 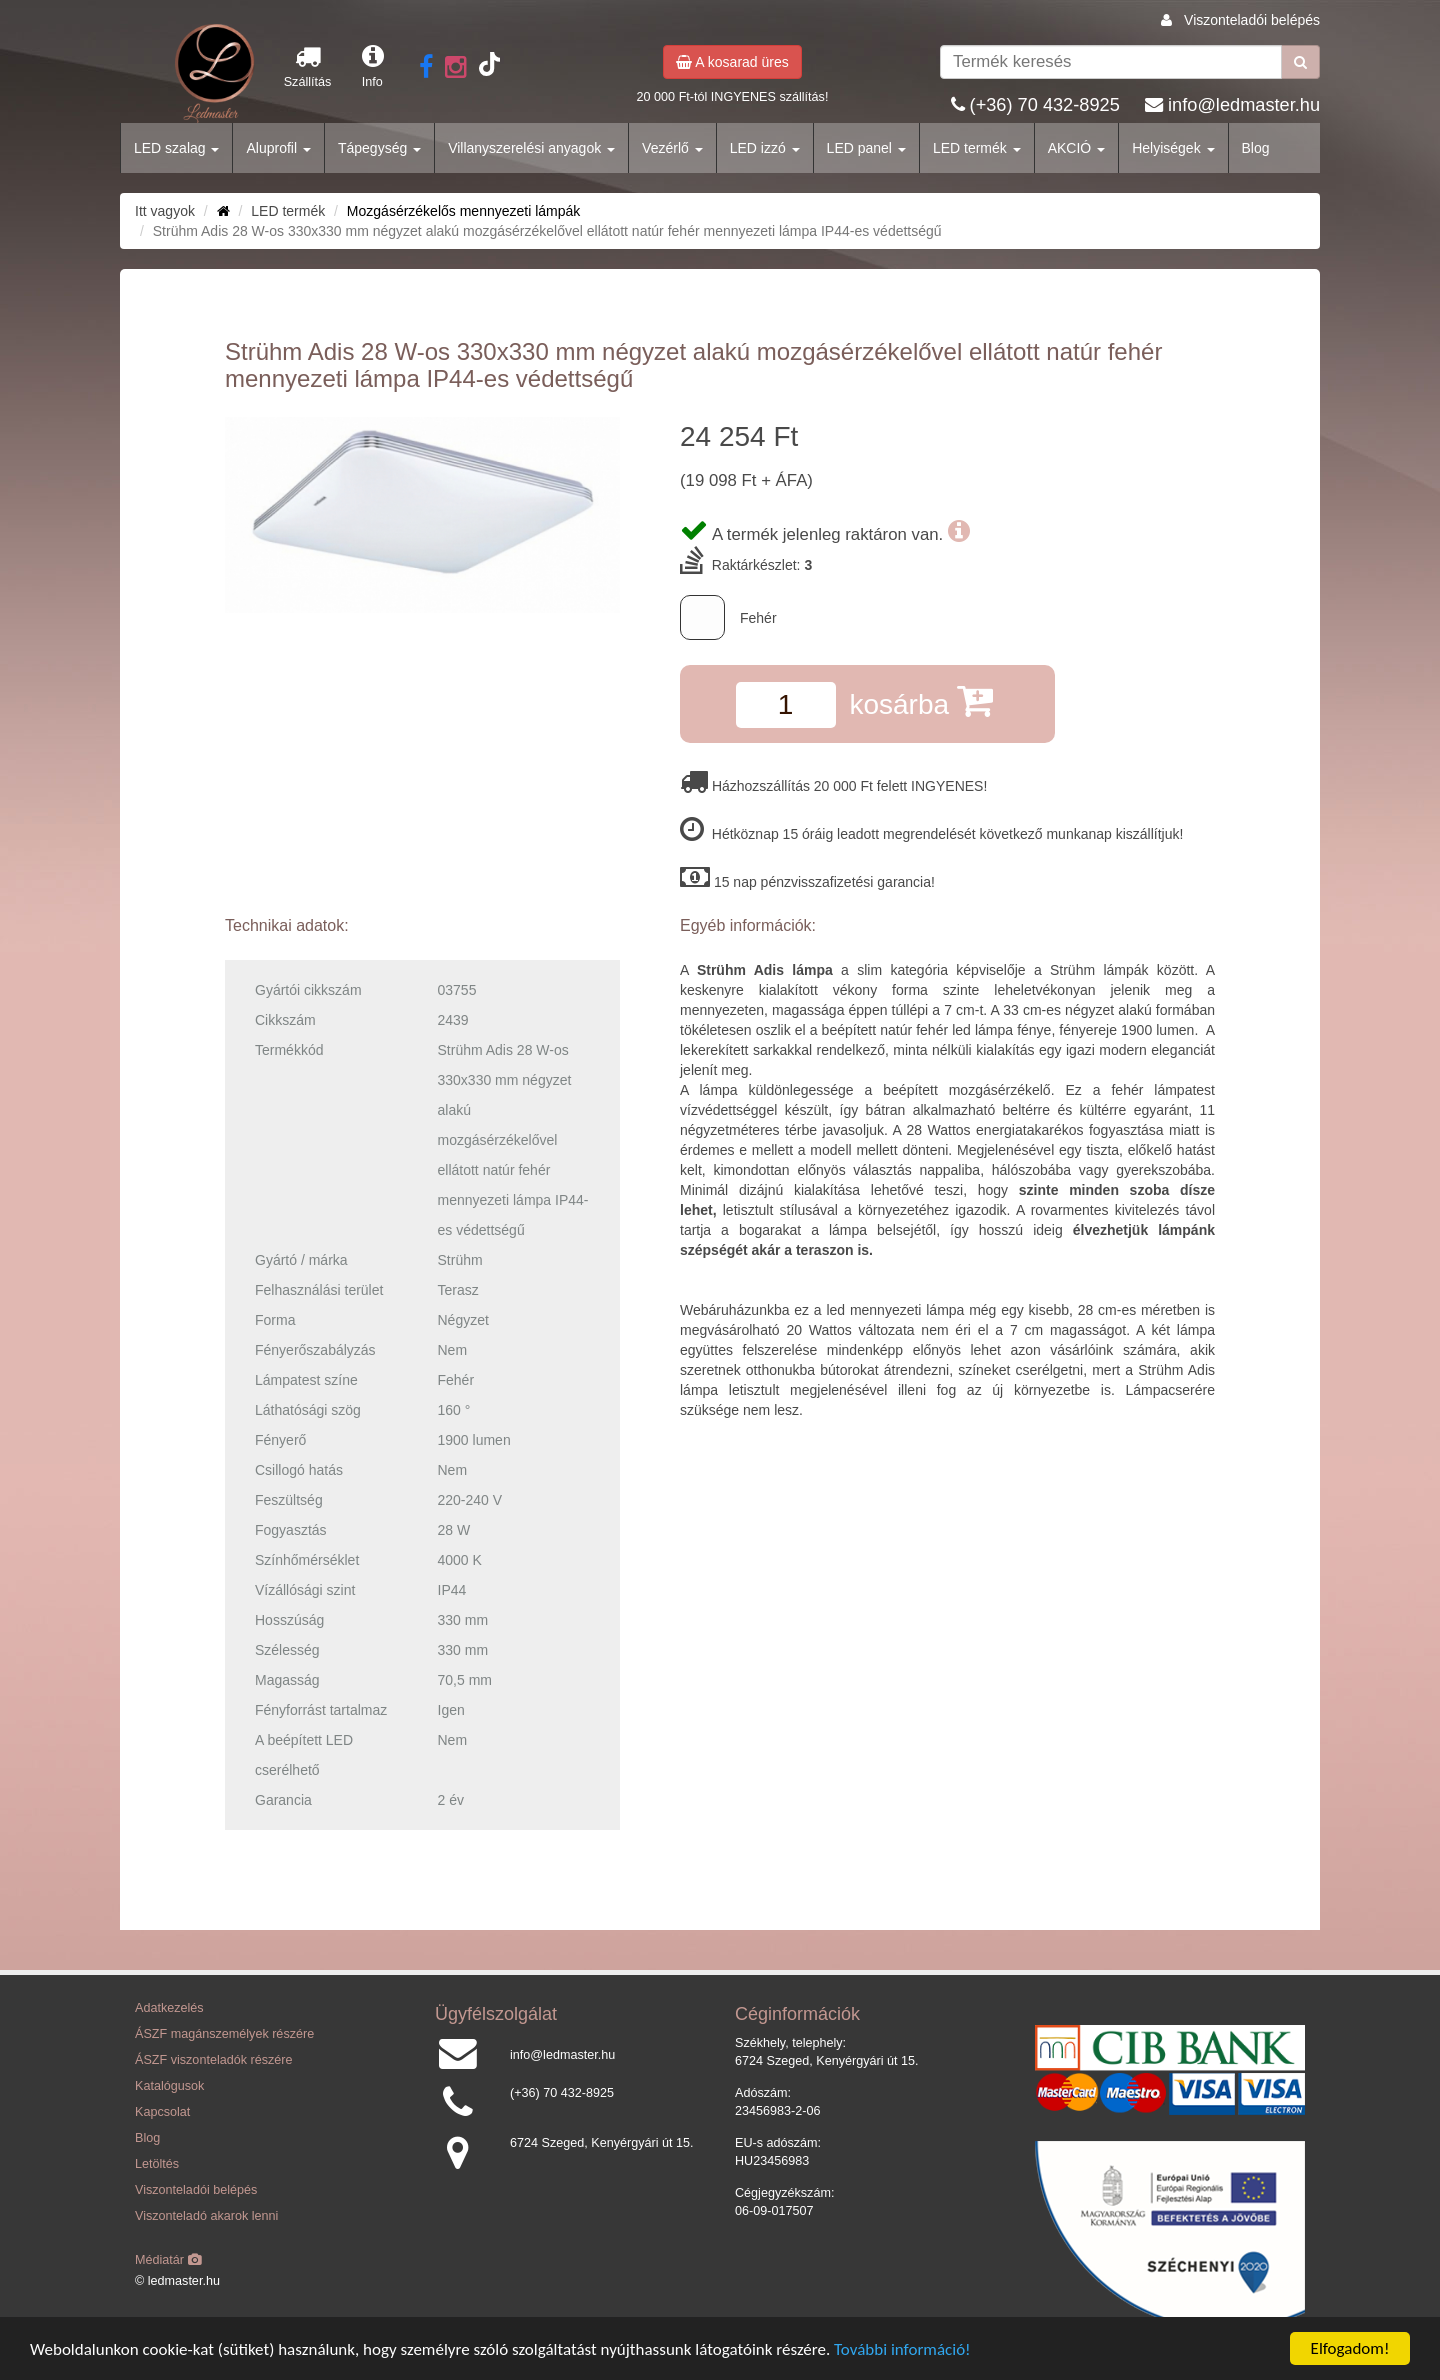 What do you see at coordinates (213, 2060) in the screenshot?
I see `ÁSZF viszonteladók részére` at bounding box center [213, 2060].